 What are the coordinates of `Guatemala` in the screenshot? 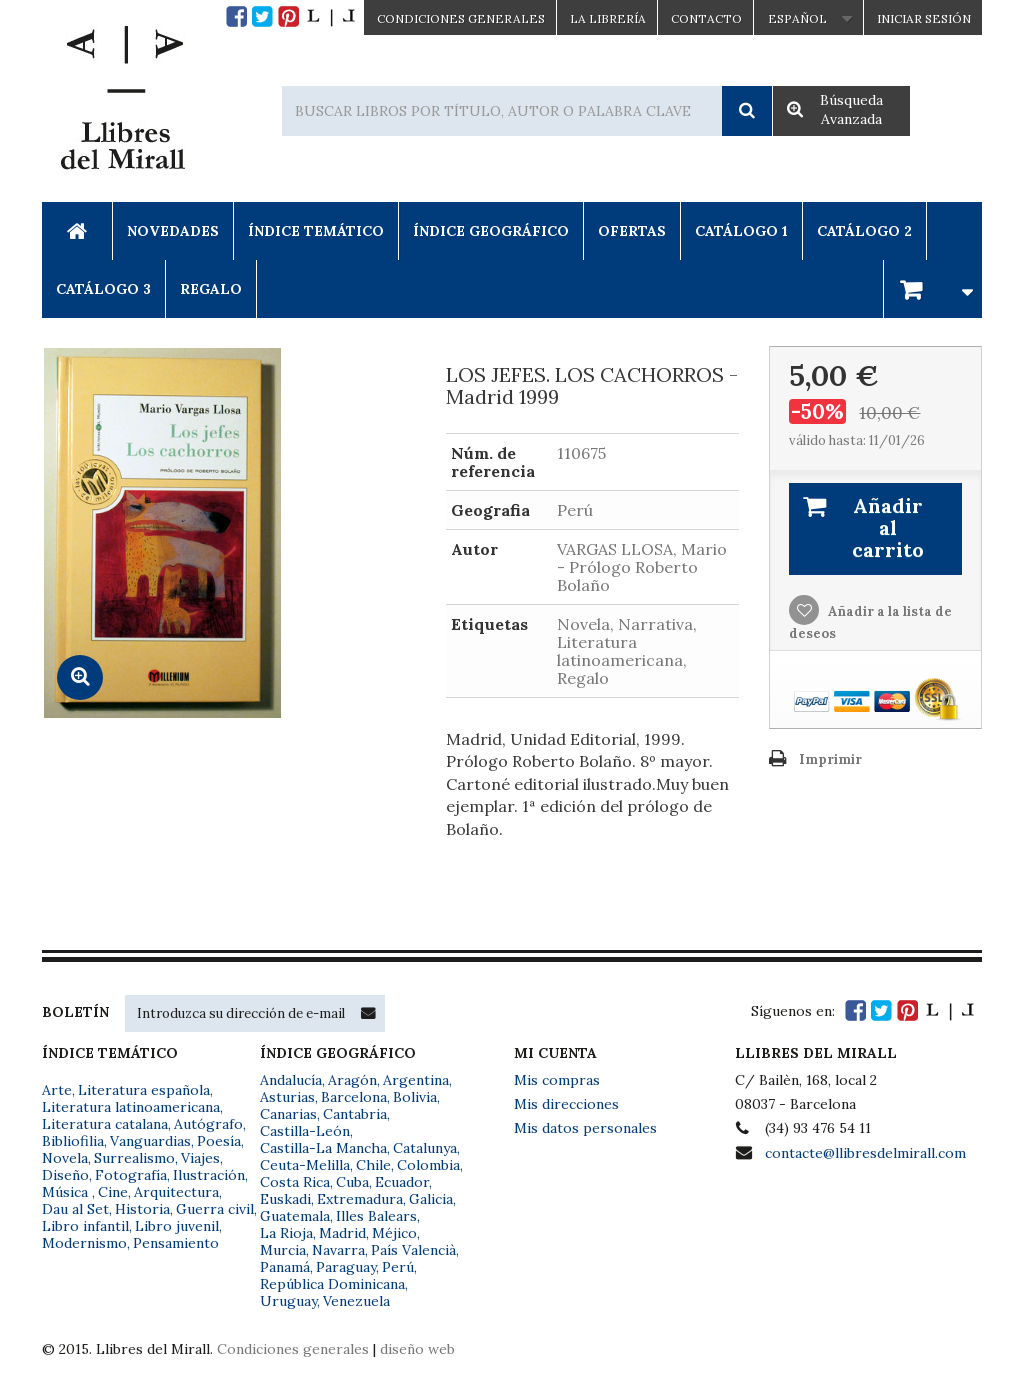 It's located at (295, 1216).